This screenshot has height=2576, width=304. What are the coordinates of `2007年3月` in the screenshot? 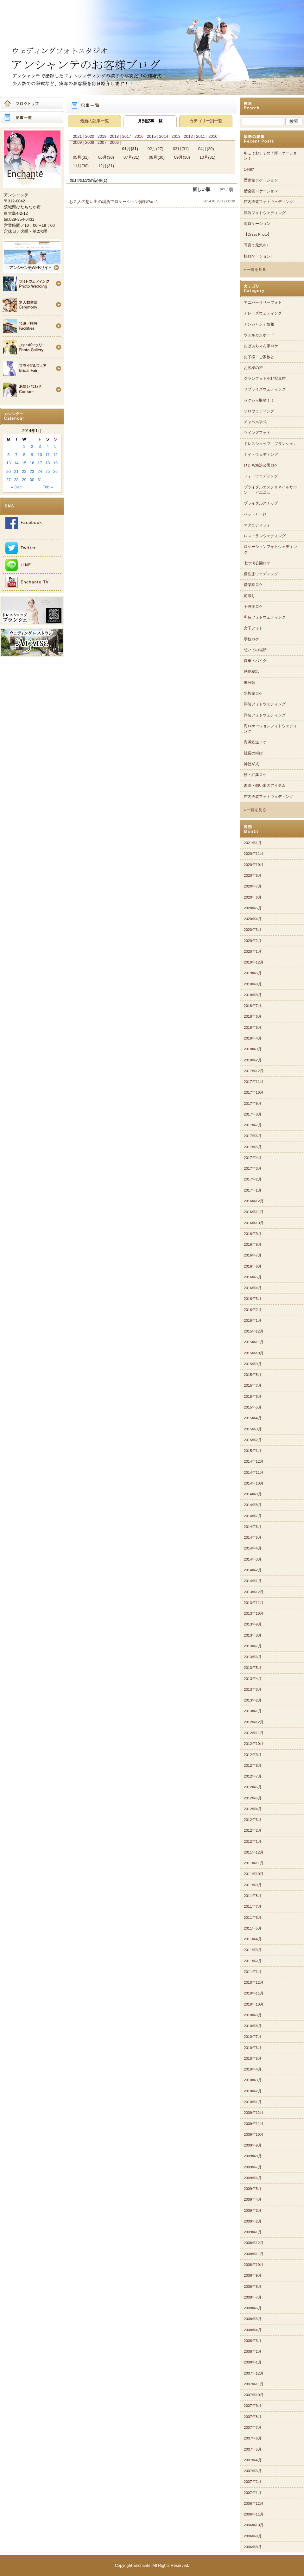 It's located at (253, 2471).